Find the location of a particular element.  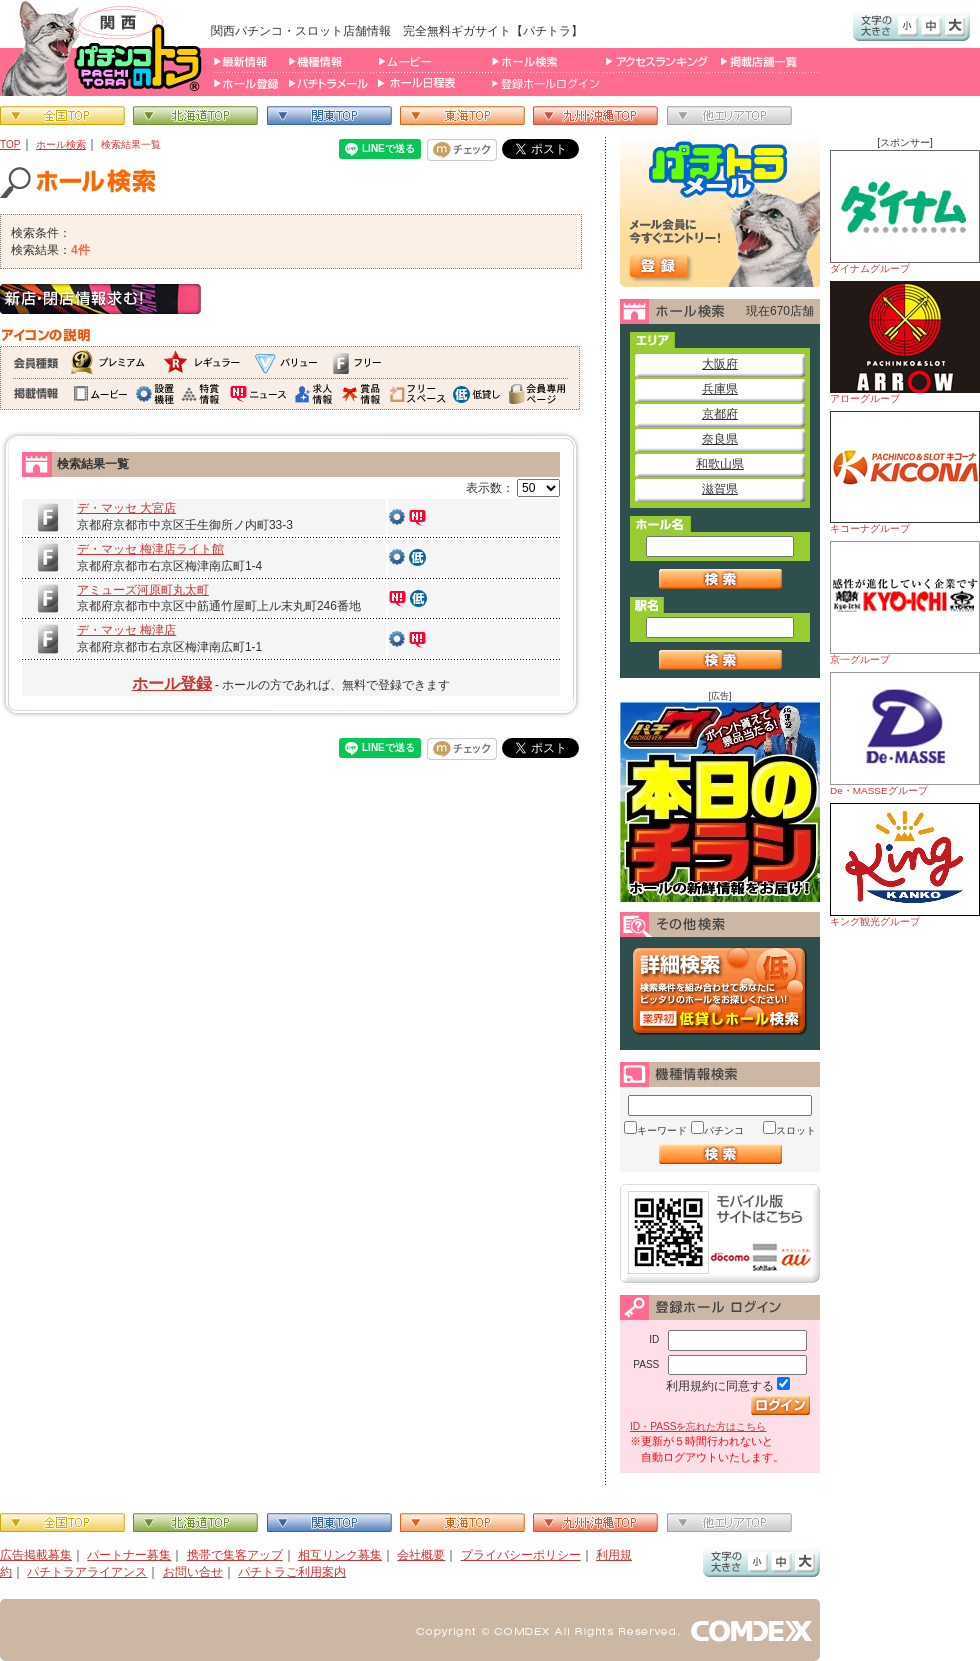

パチンコ＆スロット総合情報 is located at coordinates (105, 48).